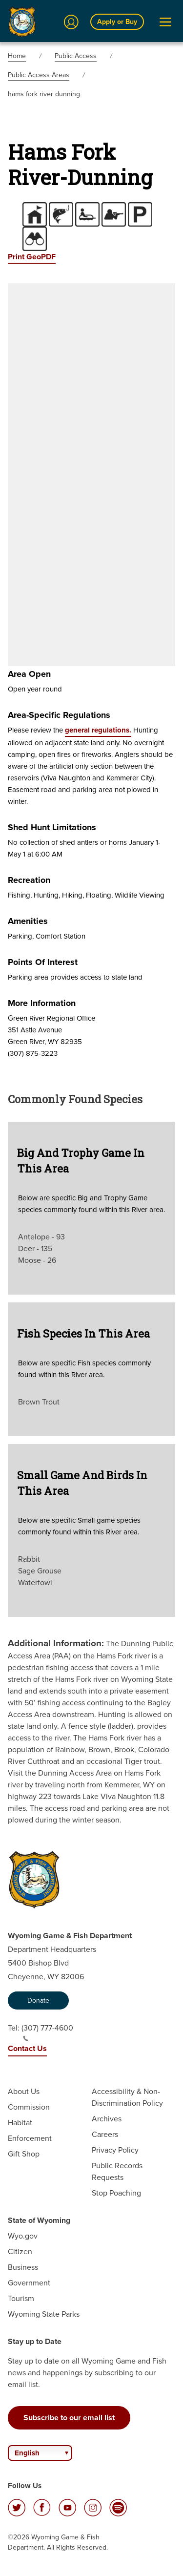 This screenshot has height=2576, width=183. I want to click on Print GeoPDF, so click(32, 256).